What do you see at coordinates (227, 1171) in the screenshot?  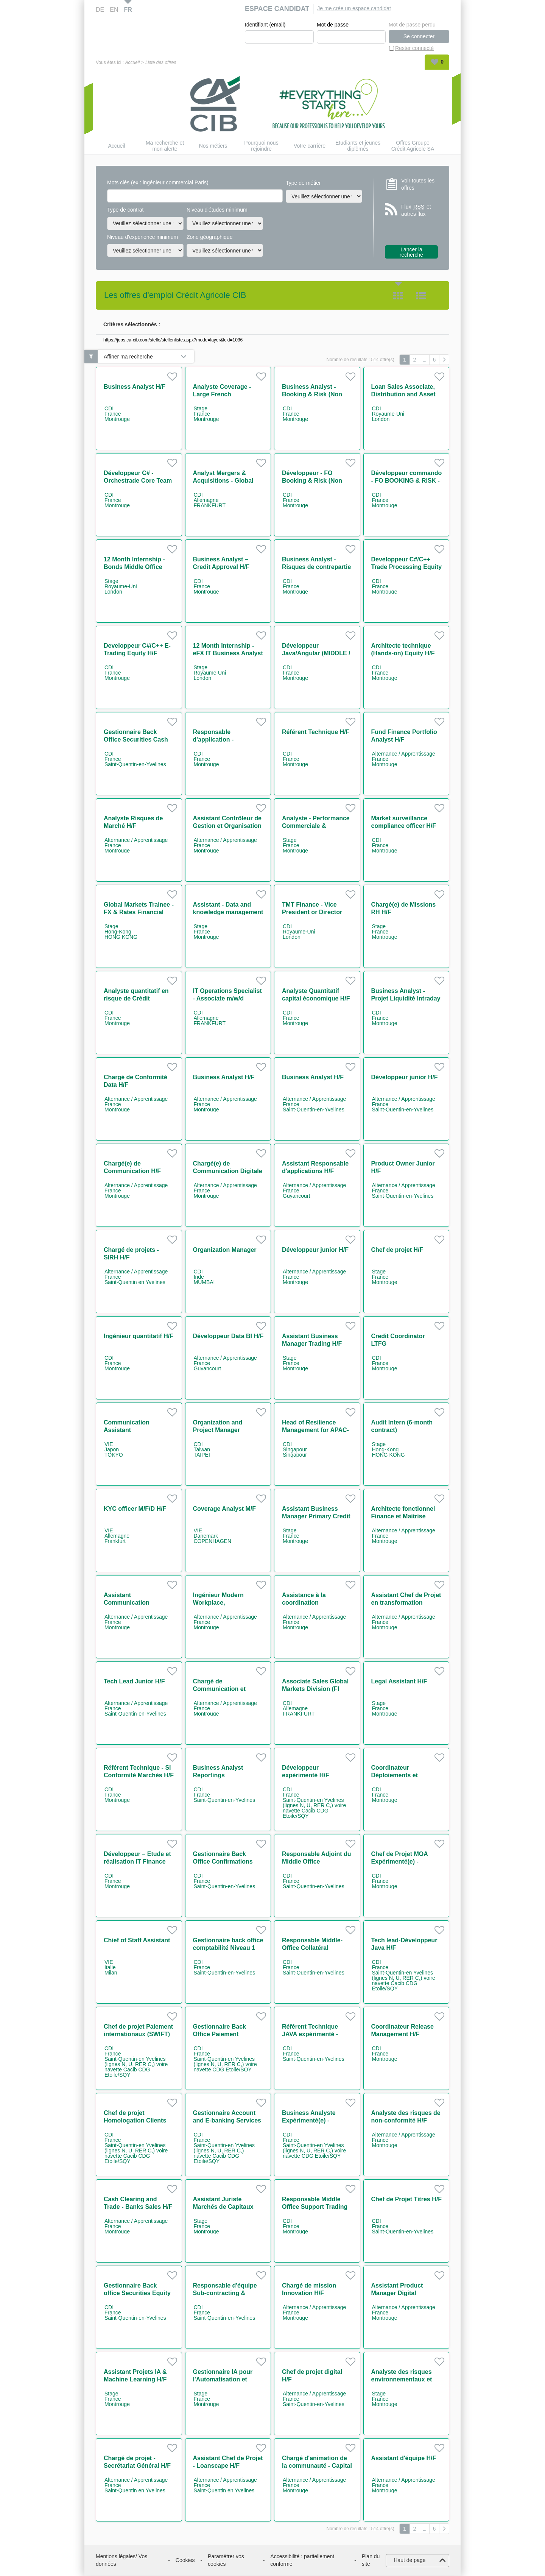 I see `Chargé(e) de Communication Digitale & Événementiel IT H/F` at bounding box center [227, 1171].